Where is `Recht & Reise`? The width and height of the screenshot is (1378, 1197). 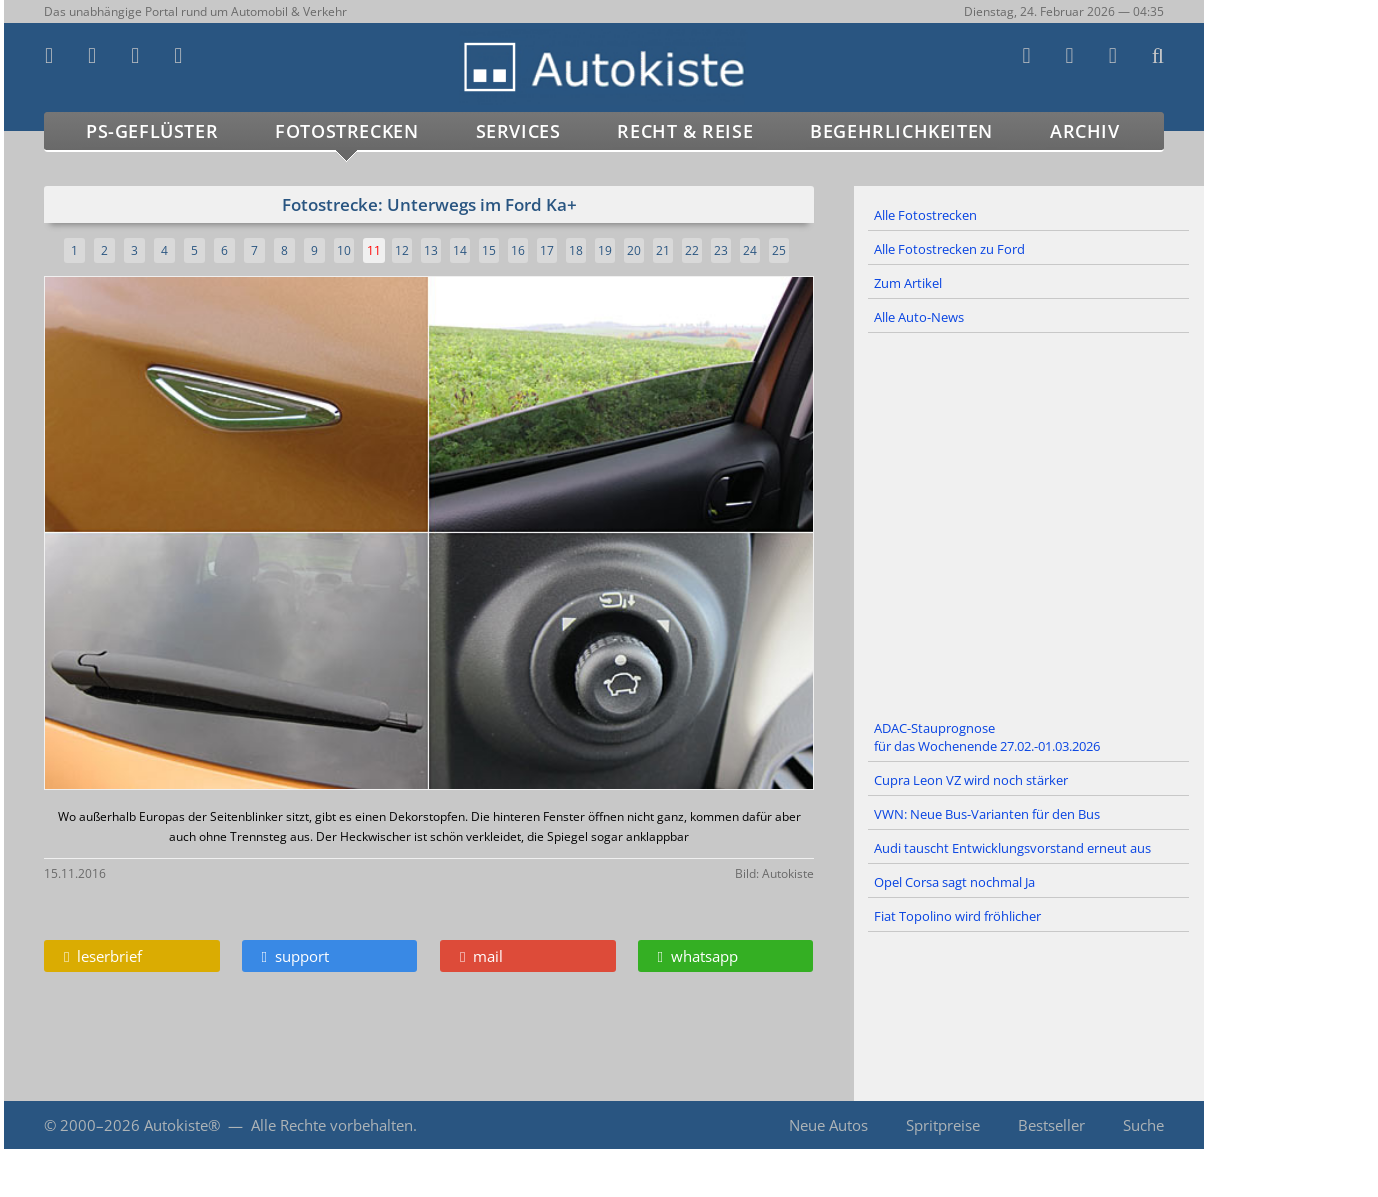 Recht & Reise is located at coordinates (685, 131).